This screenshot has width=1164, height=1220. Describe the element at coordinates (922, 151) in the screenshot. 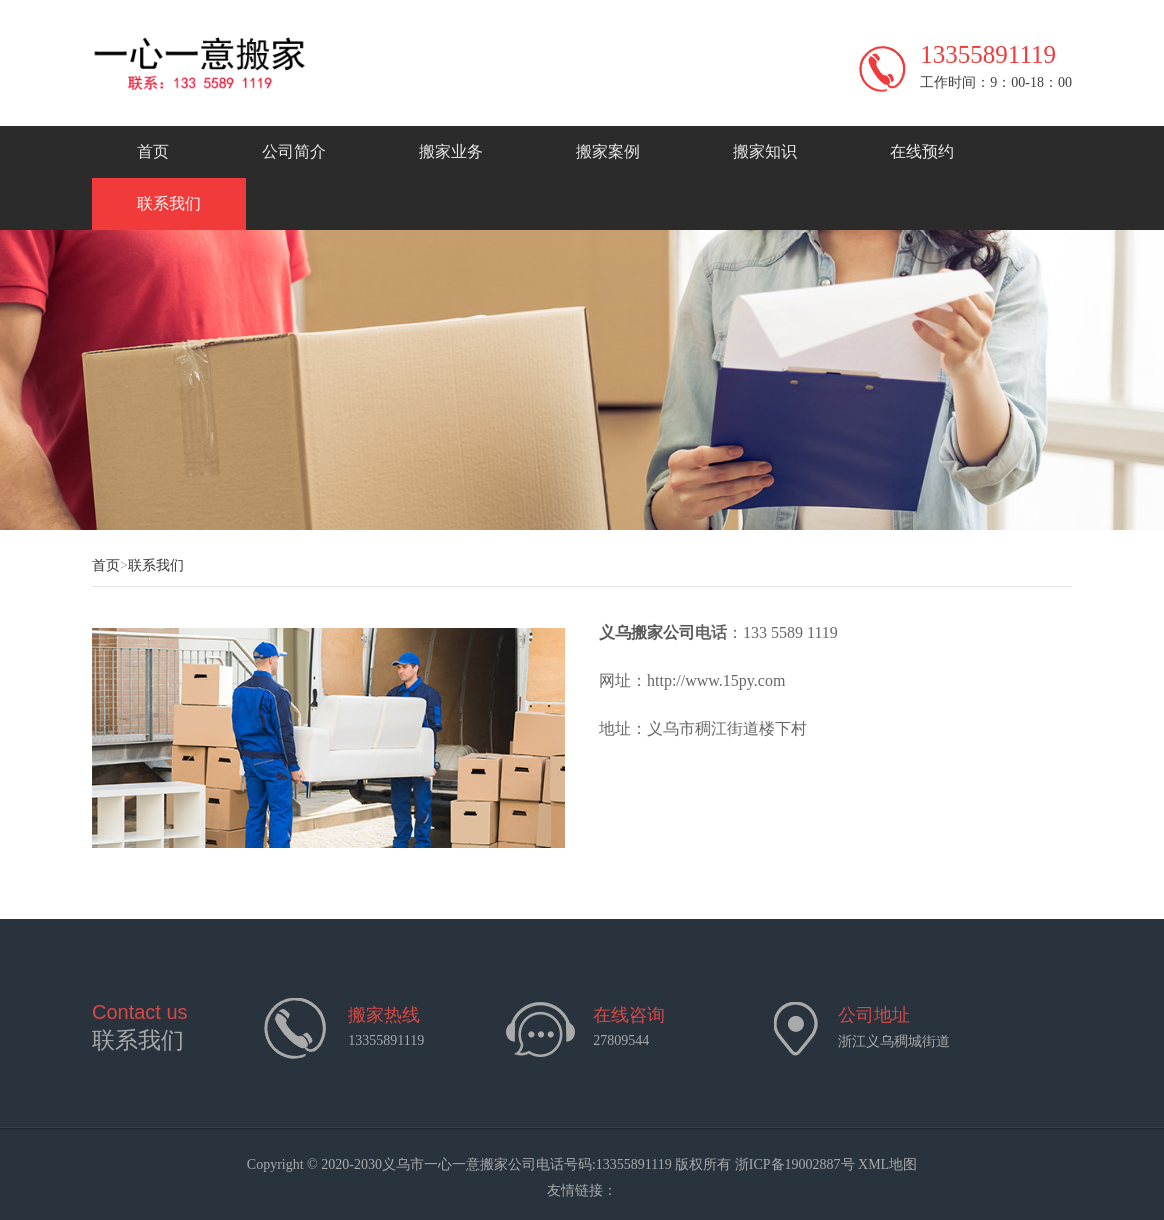

I see `在线预约` at that location.